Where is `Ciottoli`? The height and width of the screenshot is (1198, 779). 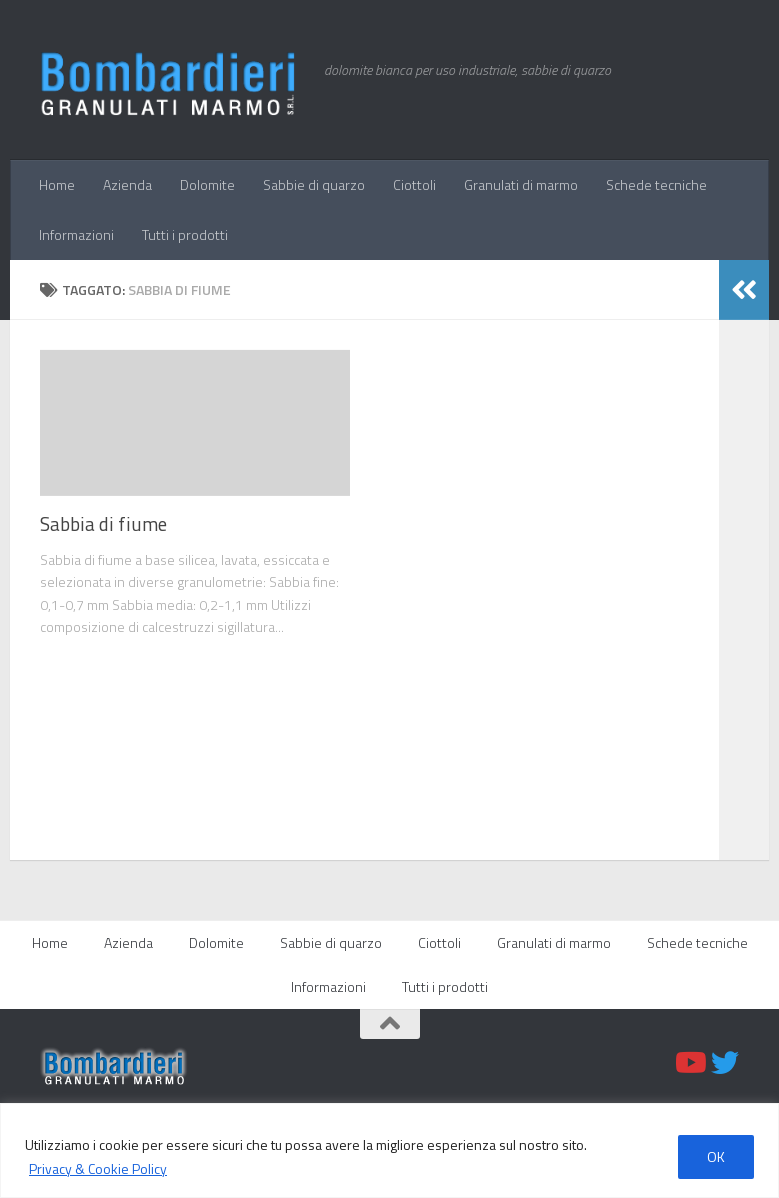
Ciottoli is located at coordinates (414, 184).